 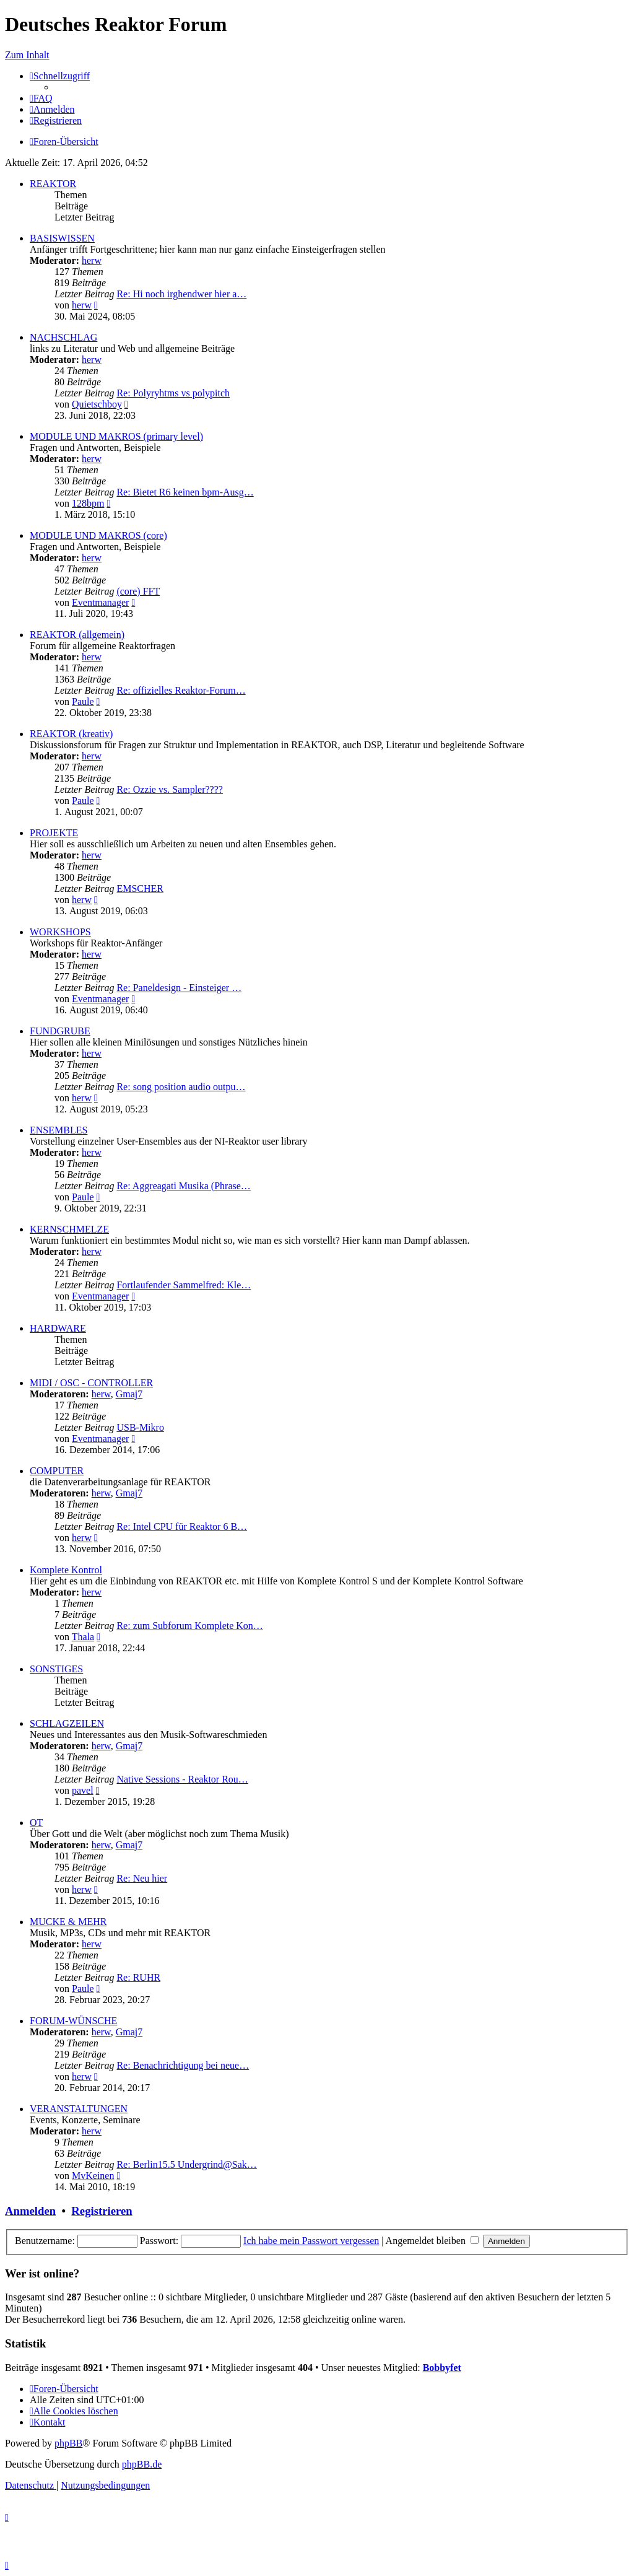 What do you see at coordinates (180, 1086) in the screenshot?
I see `Re: song position audio outpu…` at bounding box center [180, 1086].